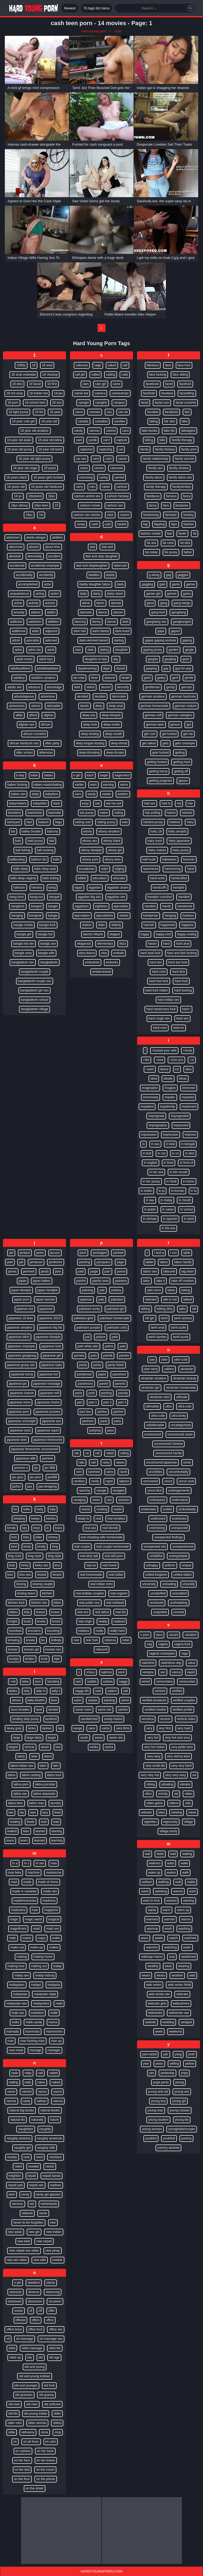 This screenshot has width=203, height=2576. Describe the element at coordinates (90, 859) in the screenshot. I see `ebony porn` at that location.